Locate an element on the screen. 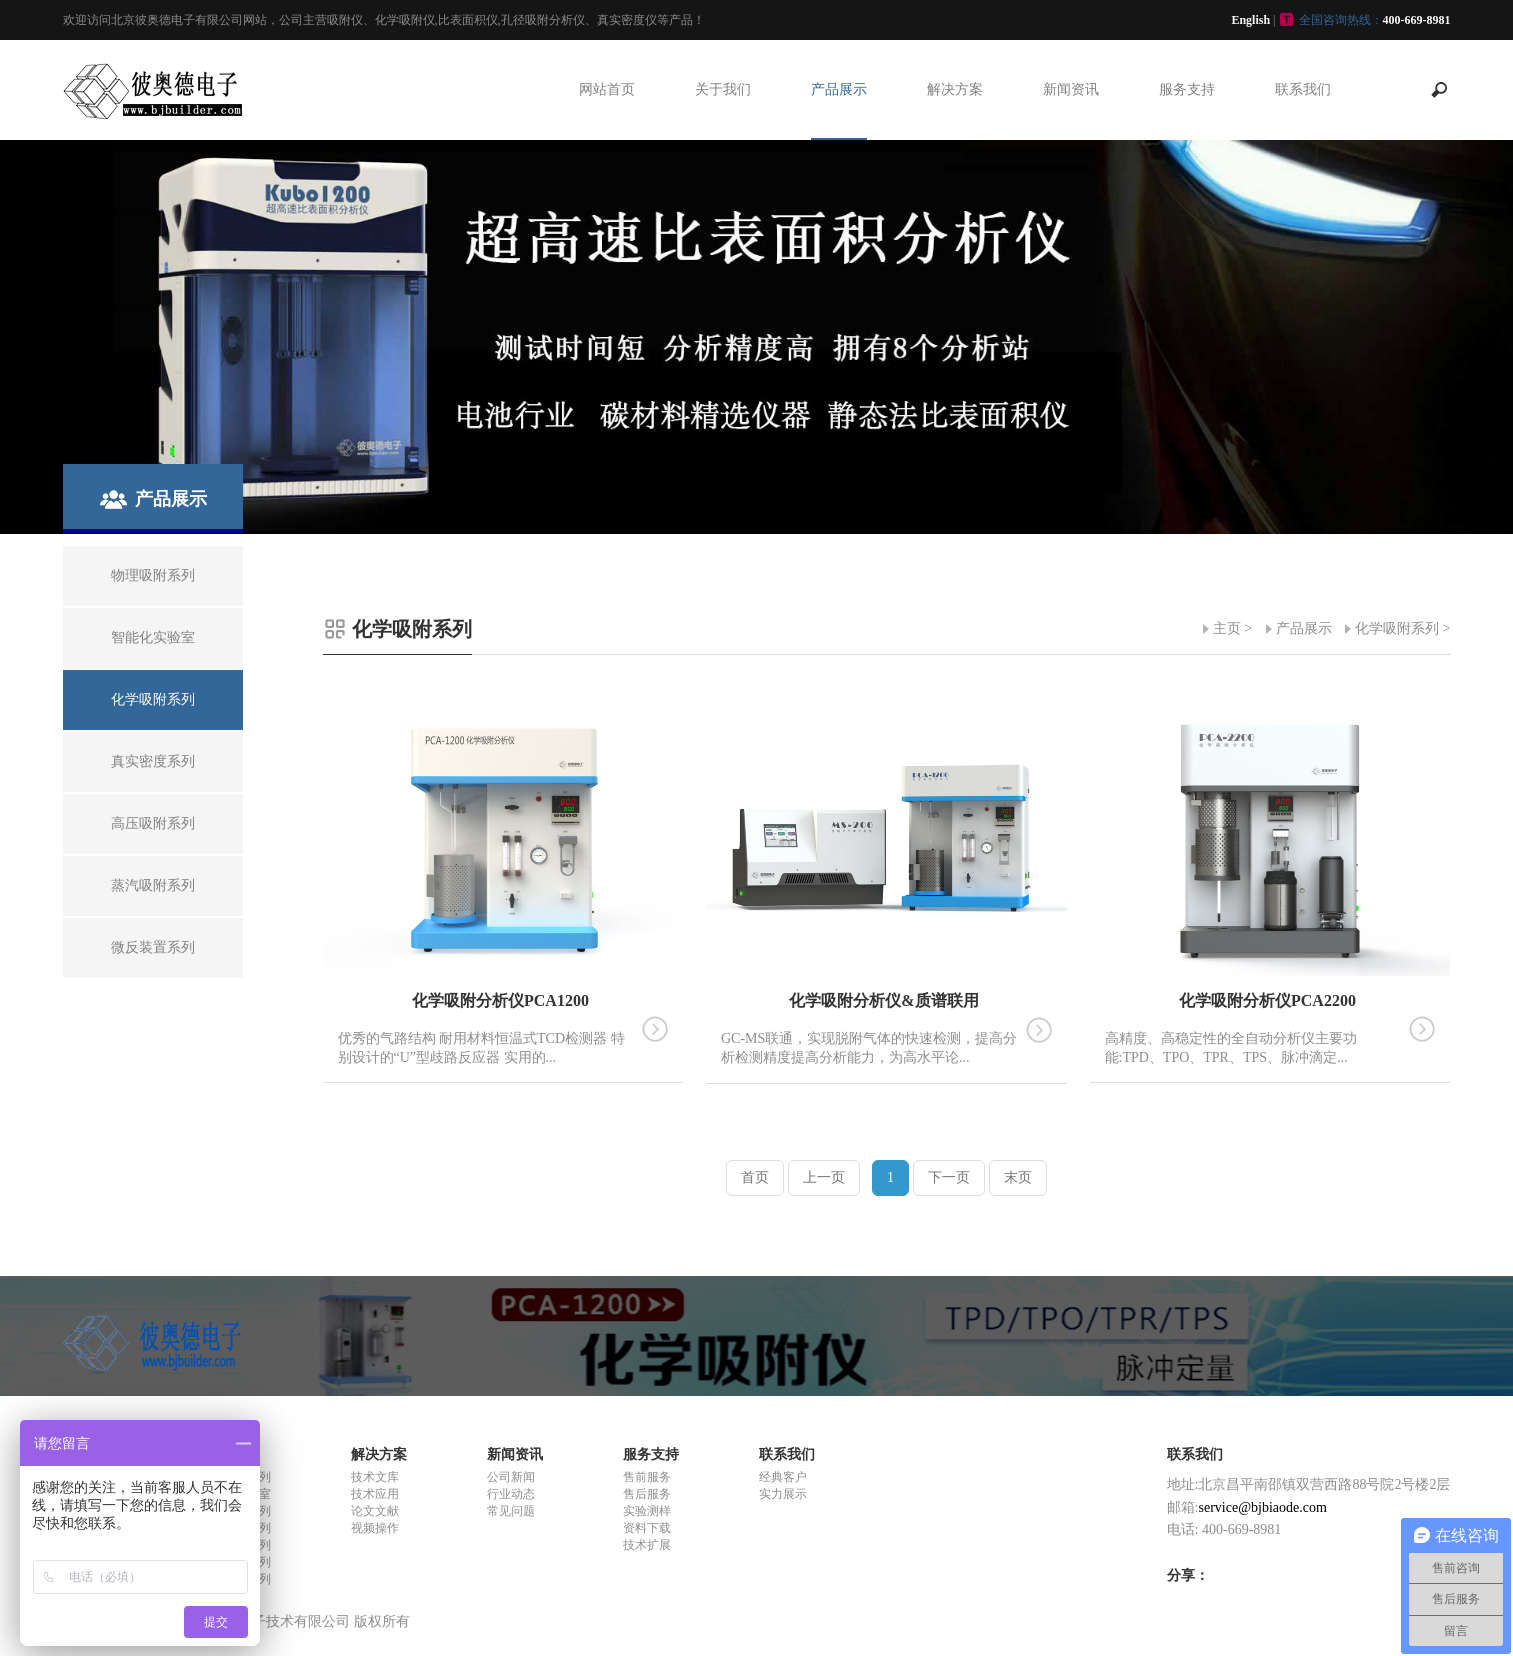  资料下载 is located at coordinates (647, 1528).